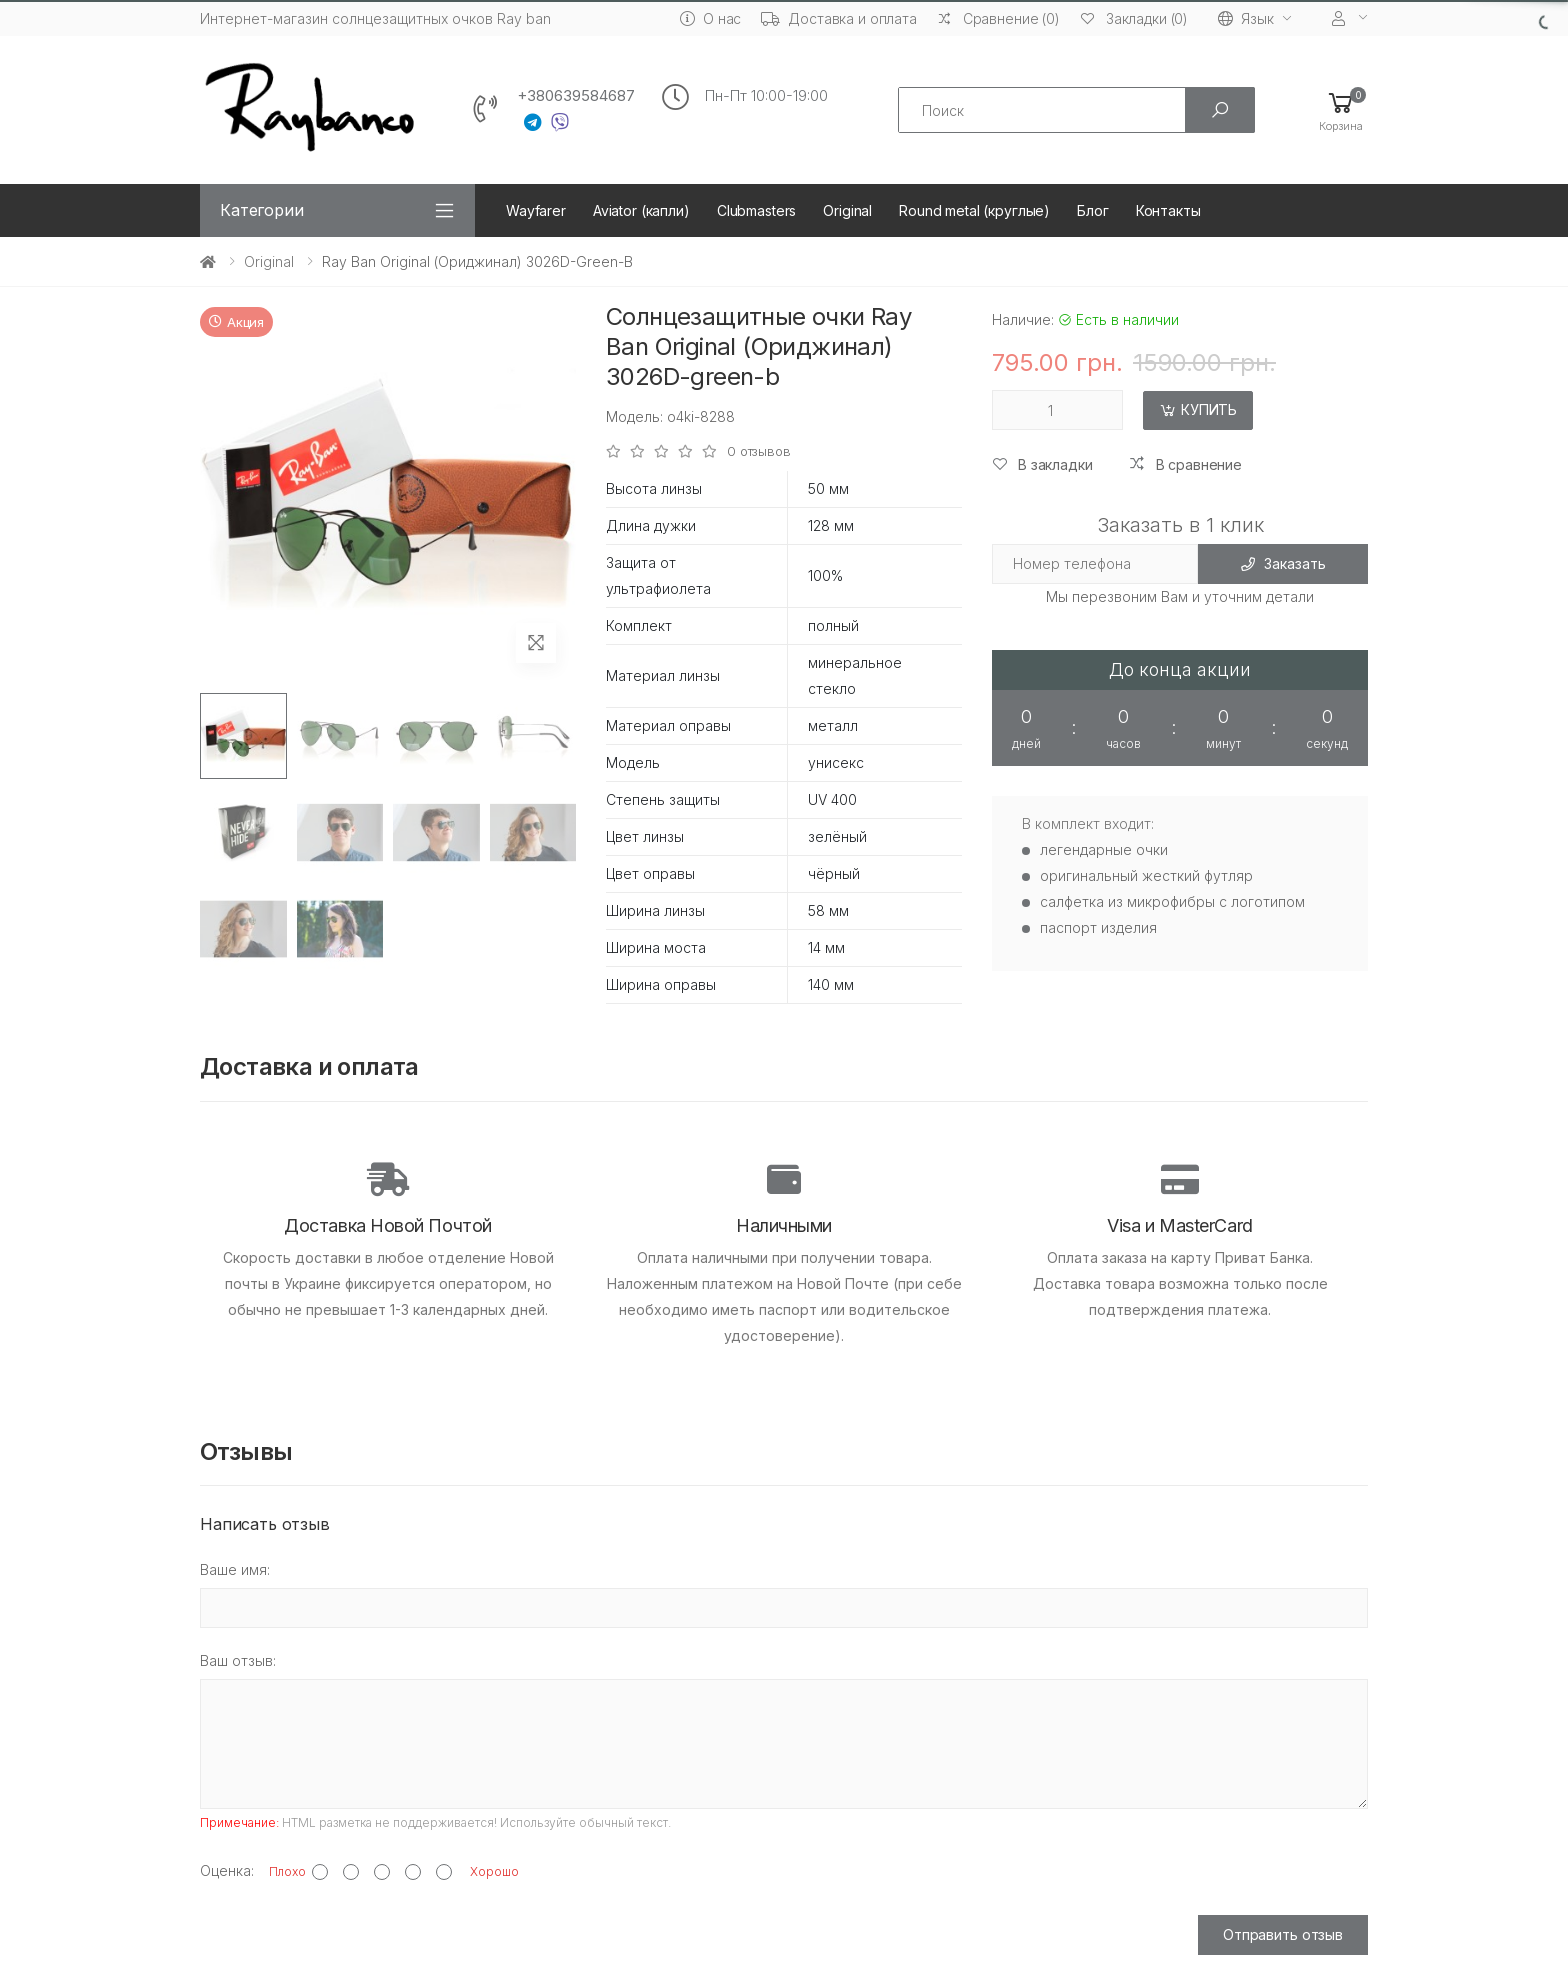  I want to click on Original, so click(847, 210).